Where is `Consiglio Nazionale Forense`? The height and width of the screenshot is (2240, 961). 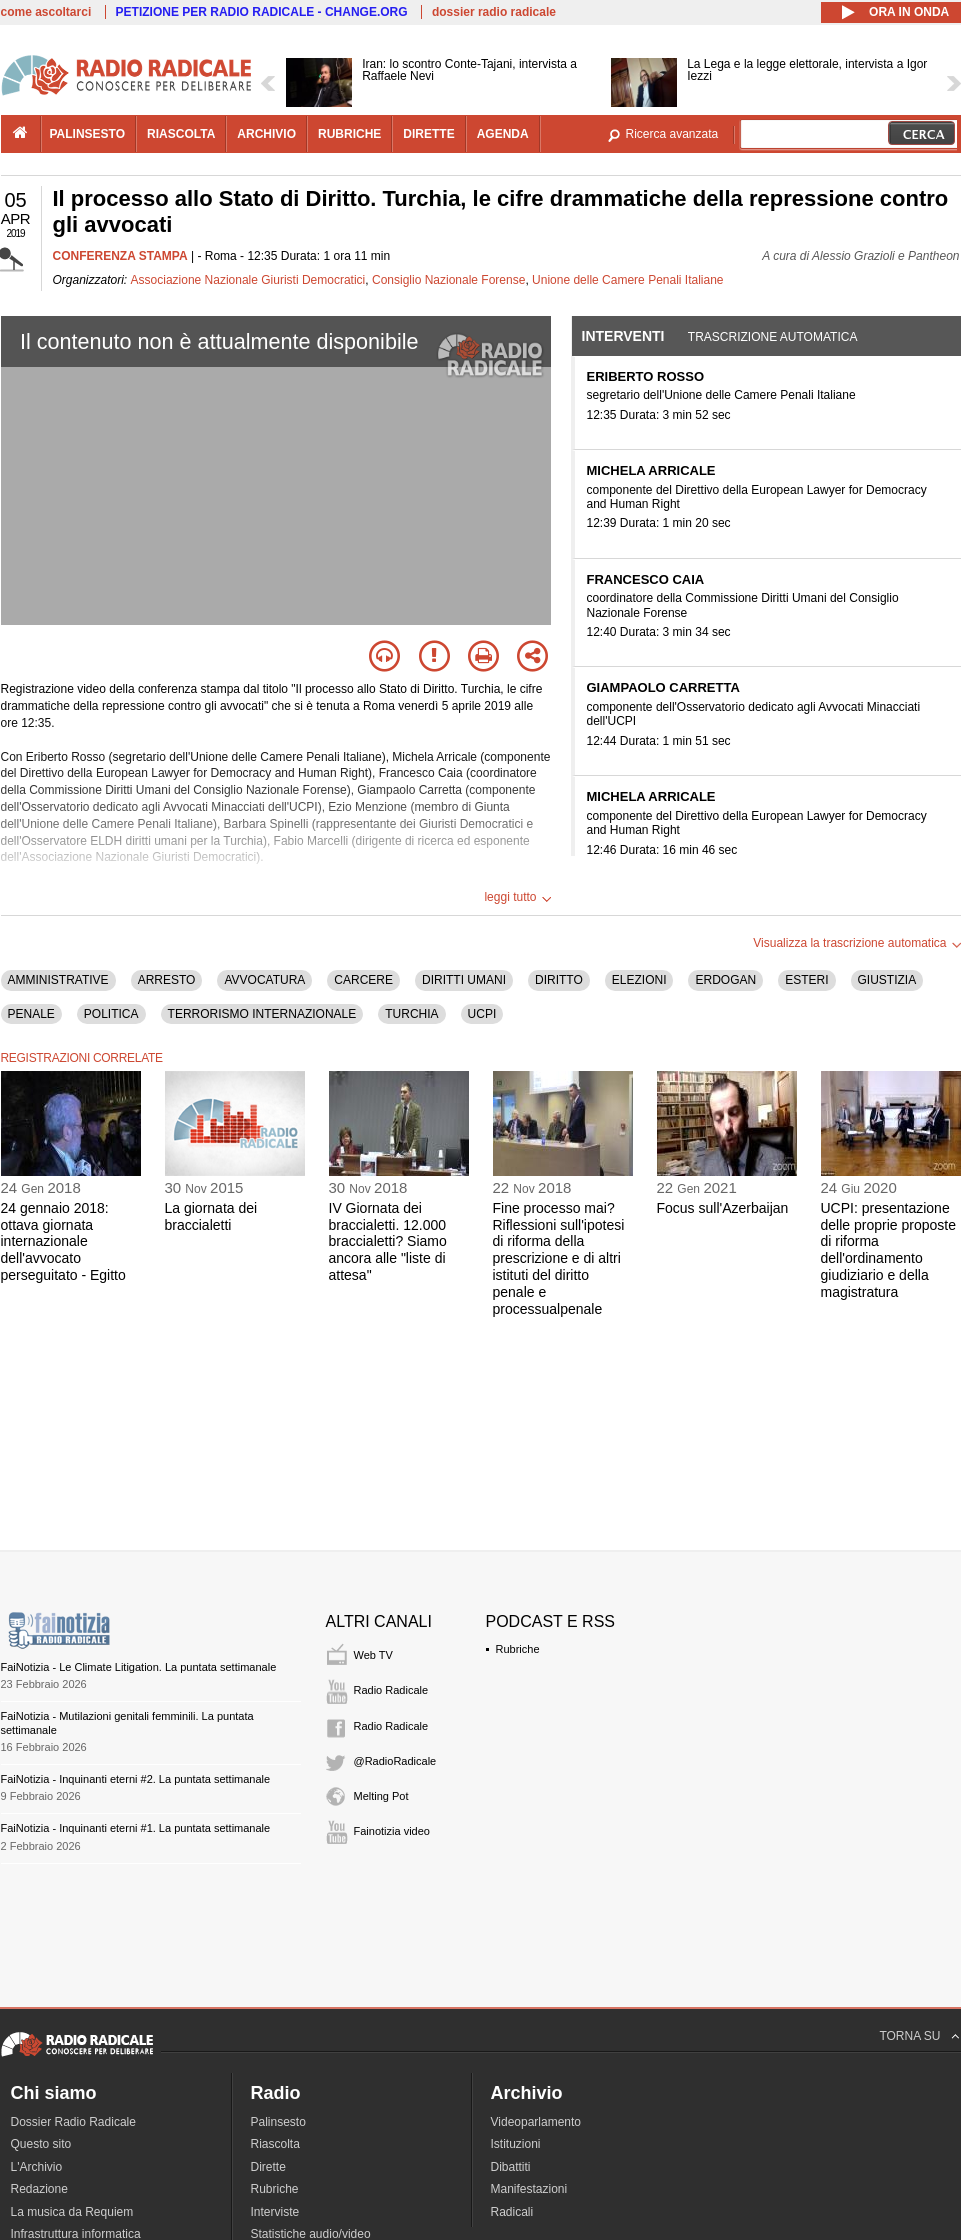 Consiglio Nazionale Forense is located at coordinates (448, 280).